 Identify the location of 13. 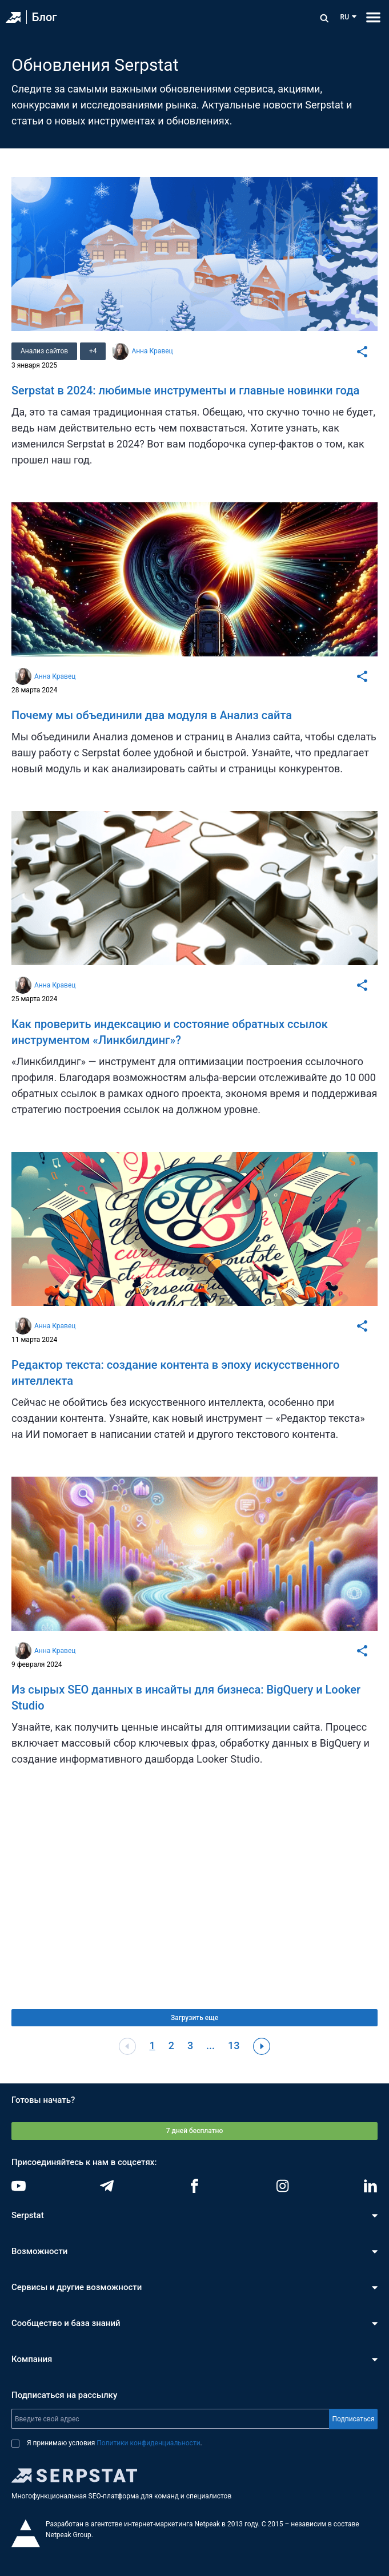
(233, 2045).